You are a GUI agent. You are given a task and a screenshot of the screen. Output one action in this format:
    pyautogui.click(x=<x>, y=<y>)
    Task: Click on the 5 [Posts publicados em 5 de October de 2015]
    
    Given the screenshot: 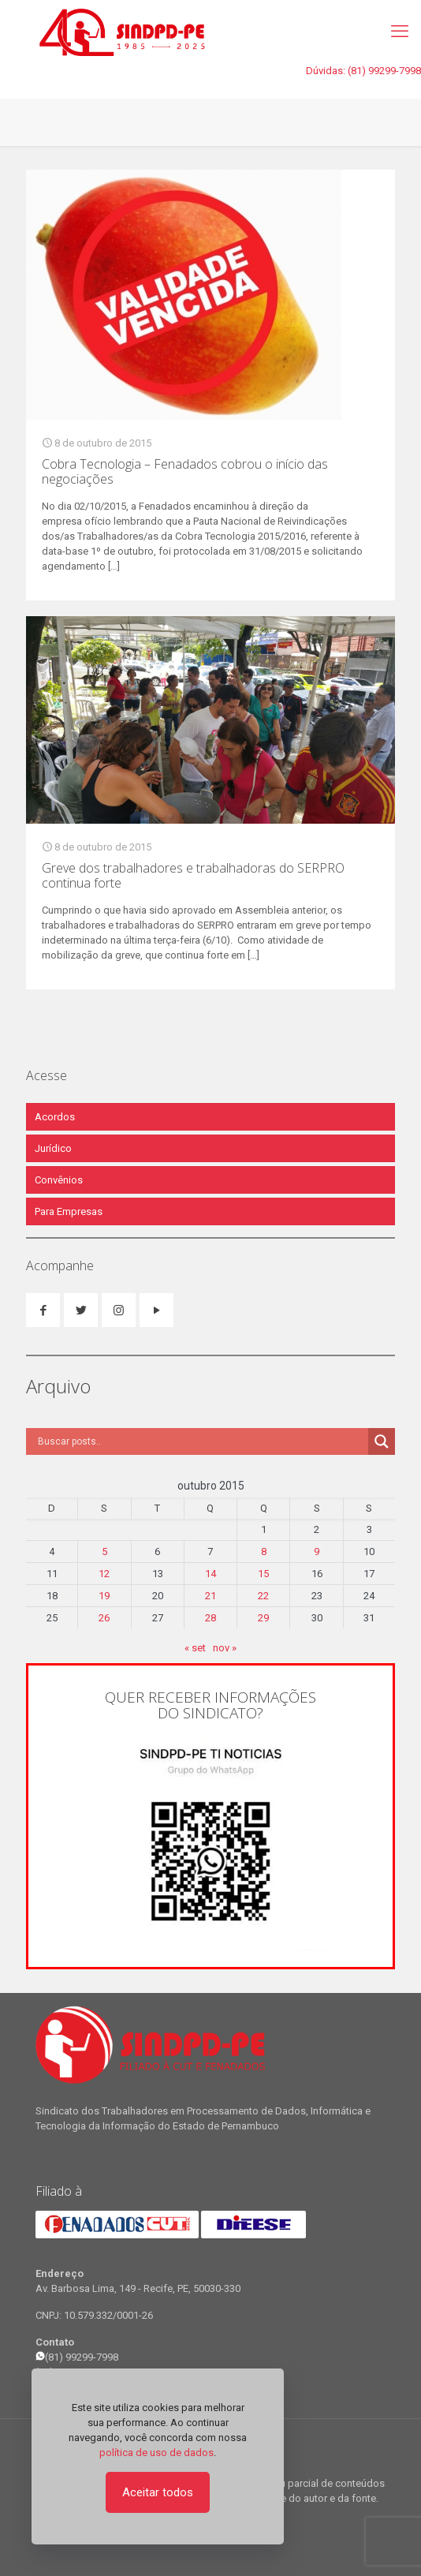 What is the action you would take?
    pyautogui.click(x=104, y=1551)
    